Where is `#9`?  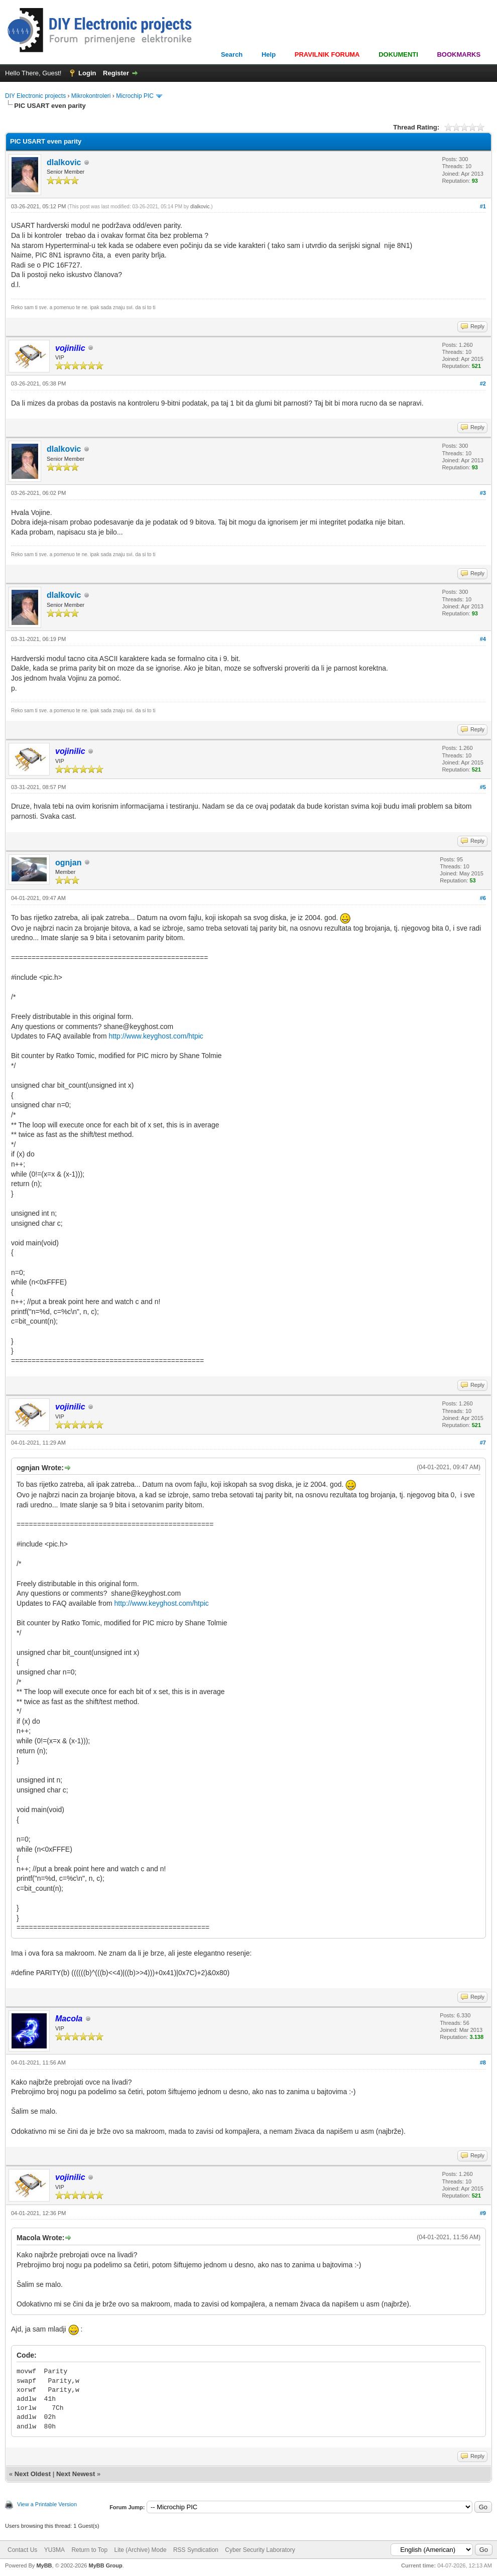
#9 is located at coordinates (483, 2213).